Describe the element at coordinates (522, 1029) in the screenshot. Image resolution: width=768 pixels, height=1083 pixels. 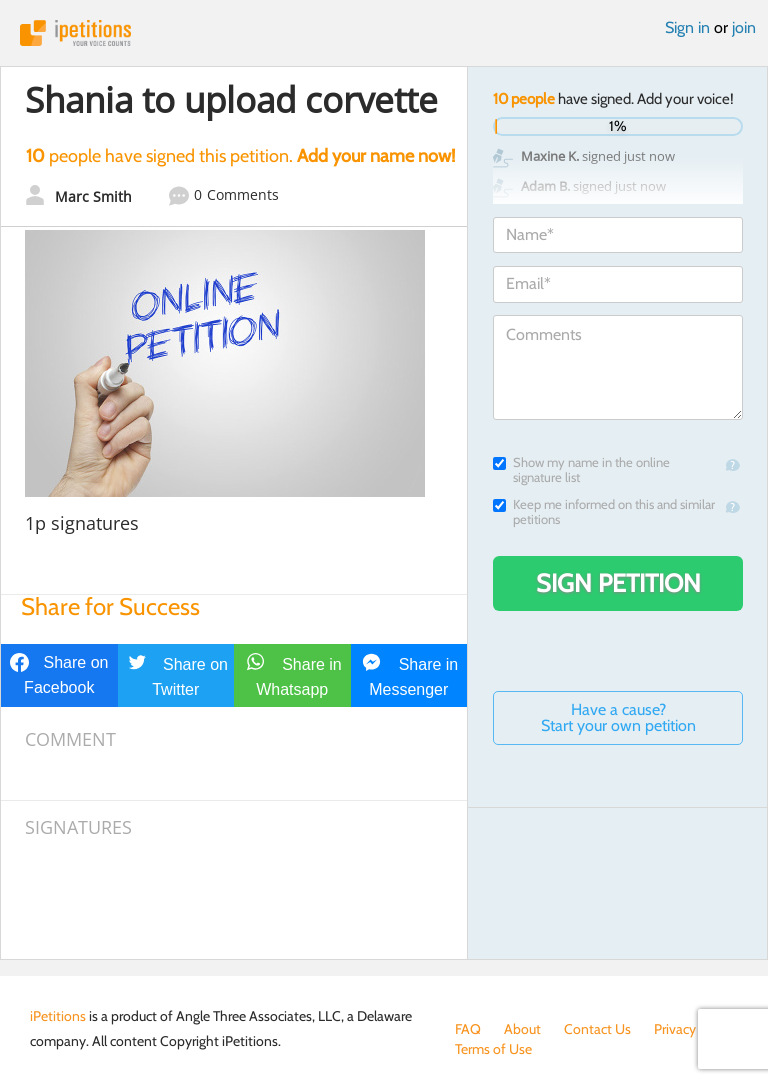
I see `About` at that location.